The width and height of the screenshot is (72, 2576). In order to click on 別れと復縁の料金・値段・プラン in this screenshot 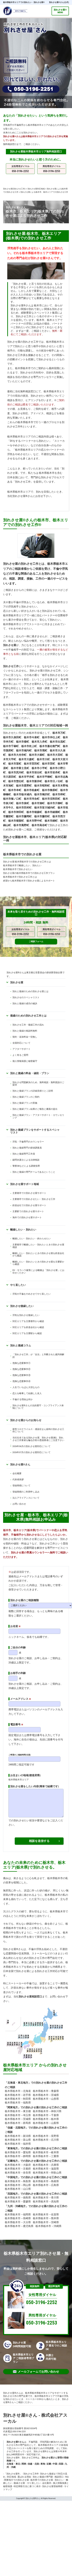, I will do `click(29, 1073)`.